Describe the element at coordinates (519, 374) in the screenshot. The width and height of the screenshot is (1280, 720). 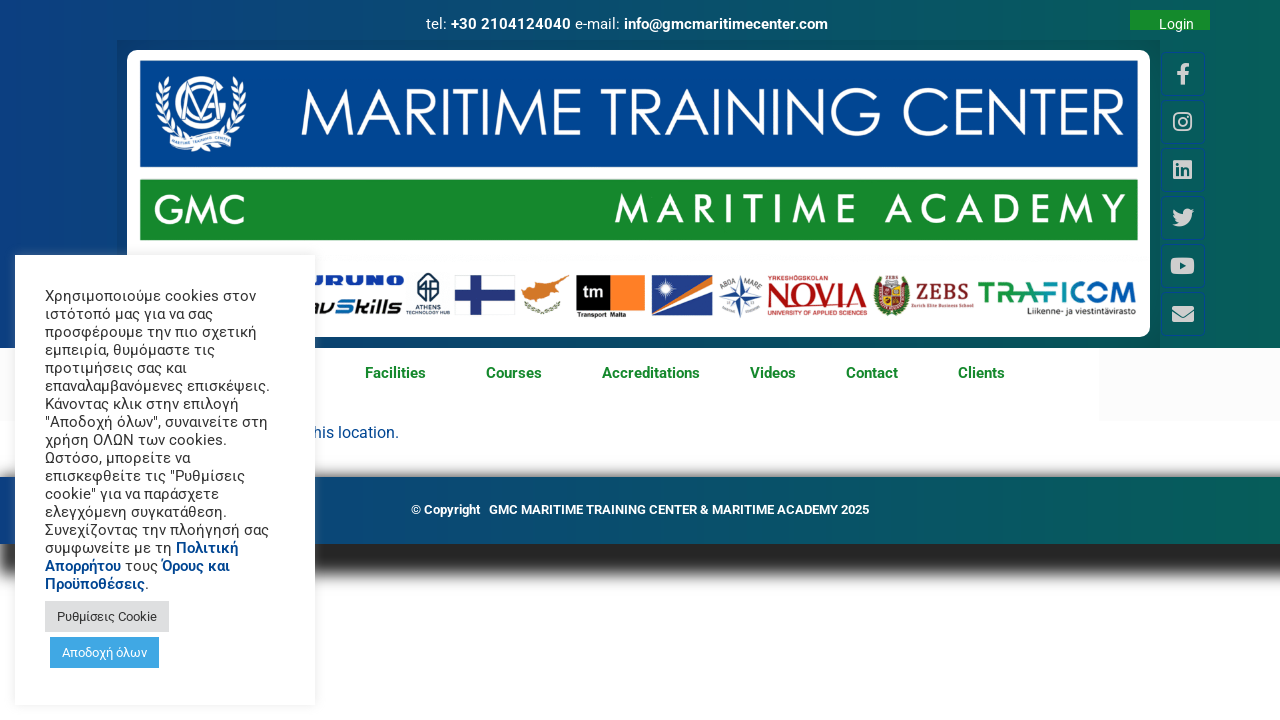
I see `Courses` at that location.